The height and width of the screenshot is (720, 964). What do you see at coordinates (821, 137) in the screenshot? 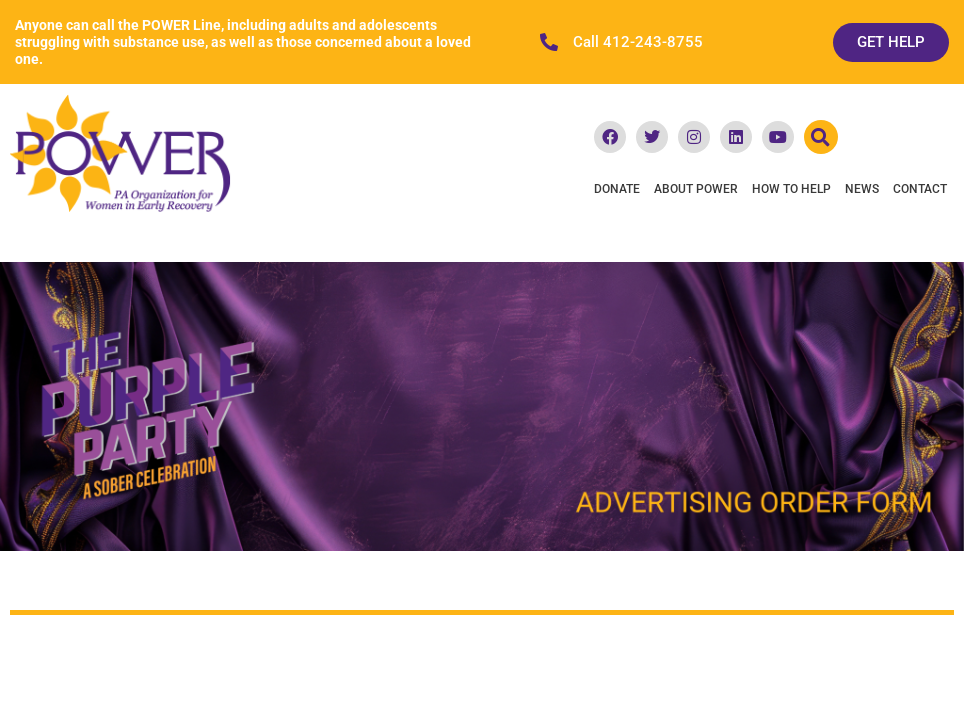
I see `[button]` at bounding box center [821, 137].